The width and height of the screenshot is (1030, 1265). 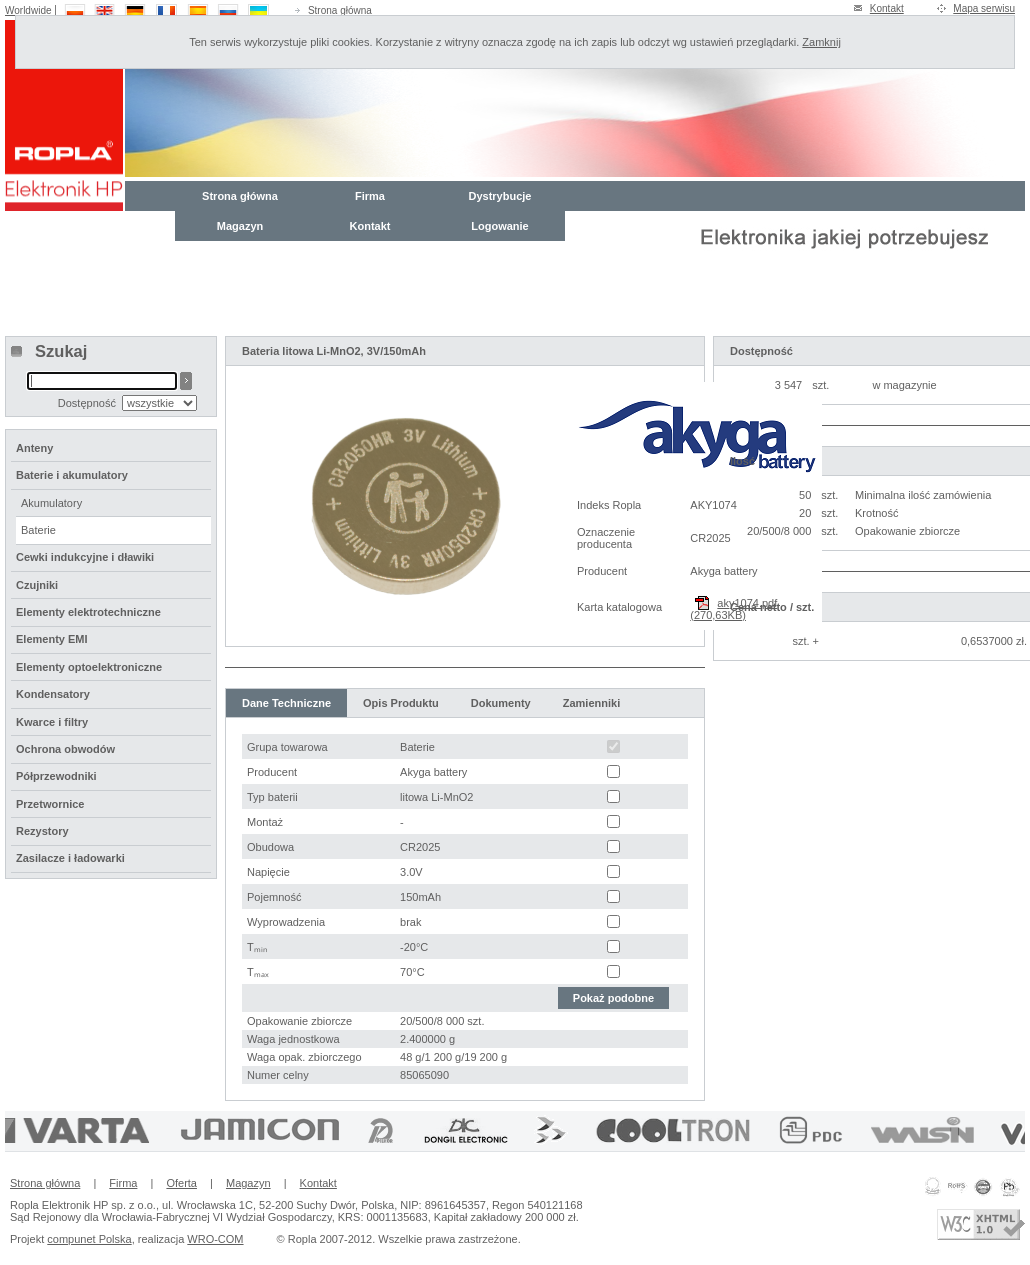 What do you see at coordinates (340, 10) in the screenshot?
I see `Strona główna` at bounding box center [340, 10].